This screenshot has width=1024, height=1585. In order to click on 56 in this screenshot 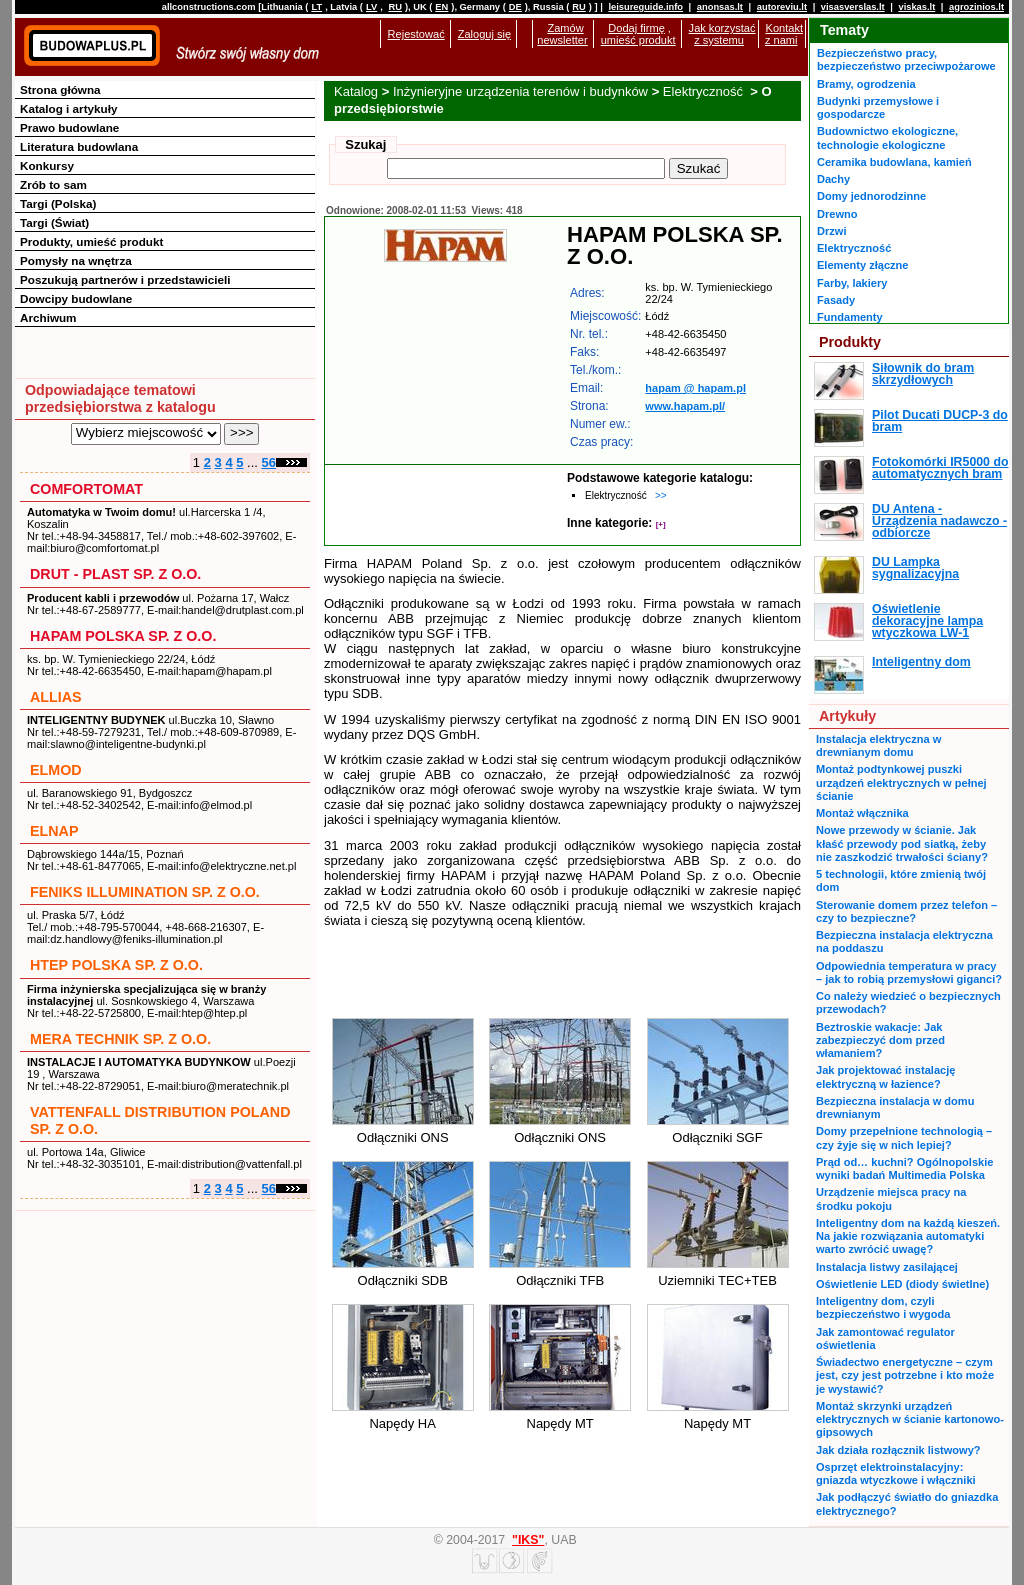, I will do `click(269, 462)`.